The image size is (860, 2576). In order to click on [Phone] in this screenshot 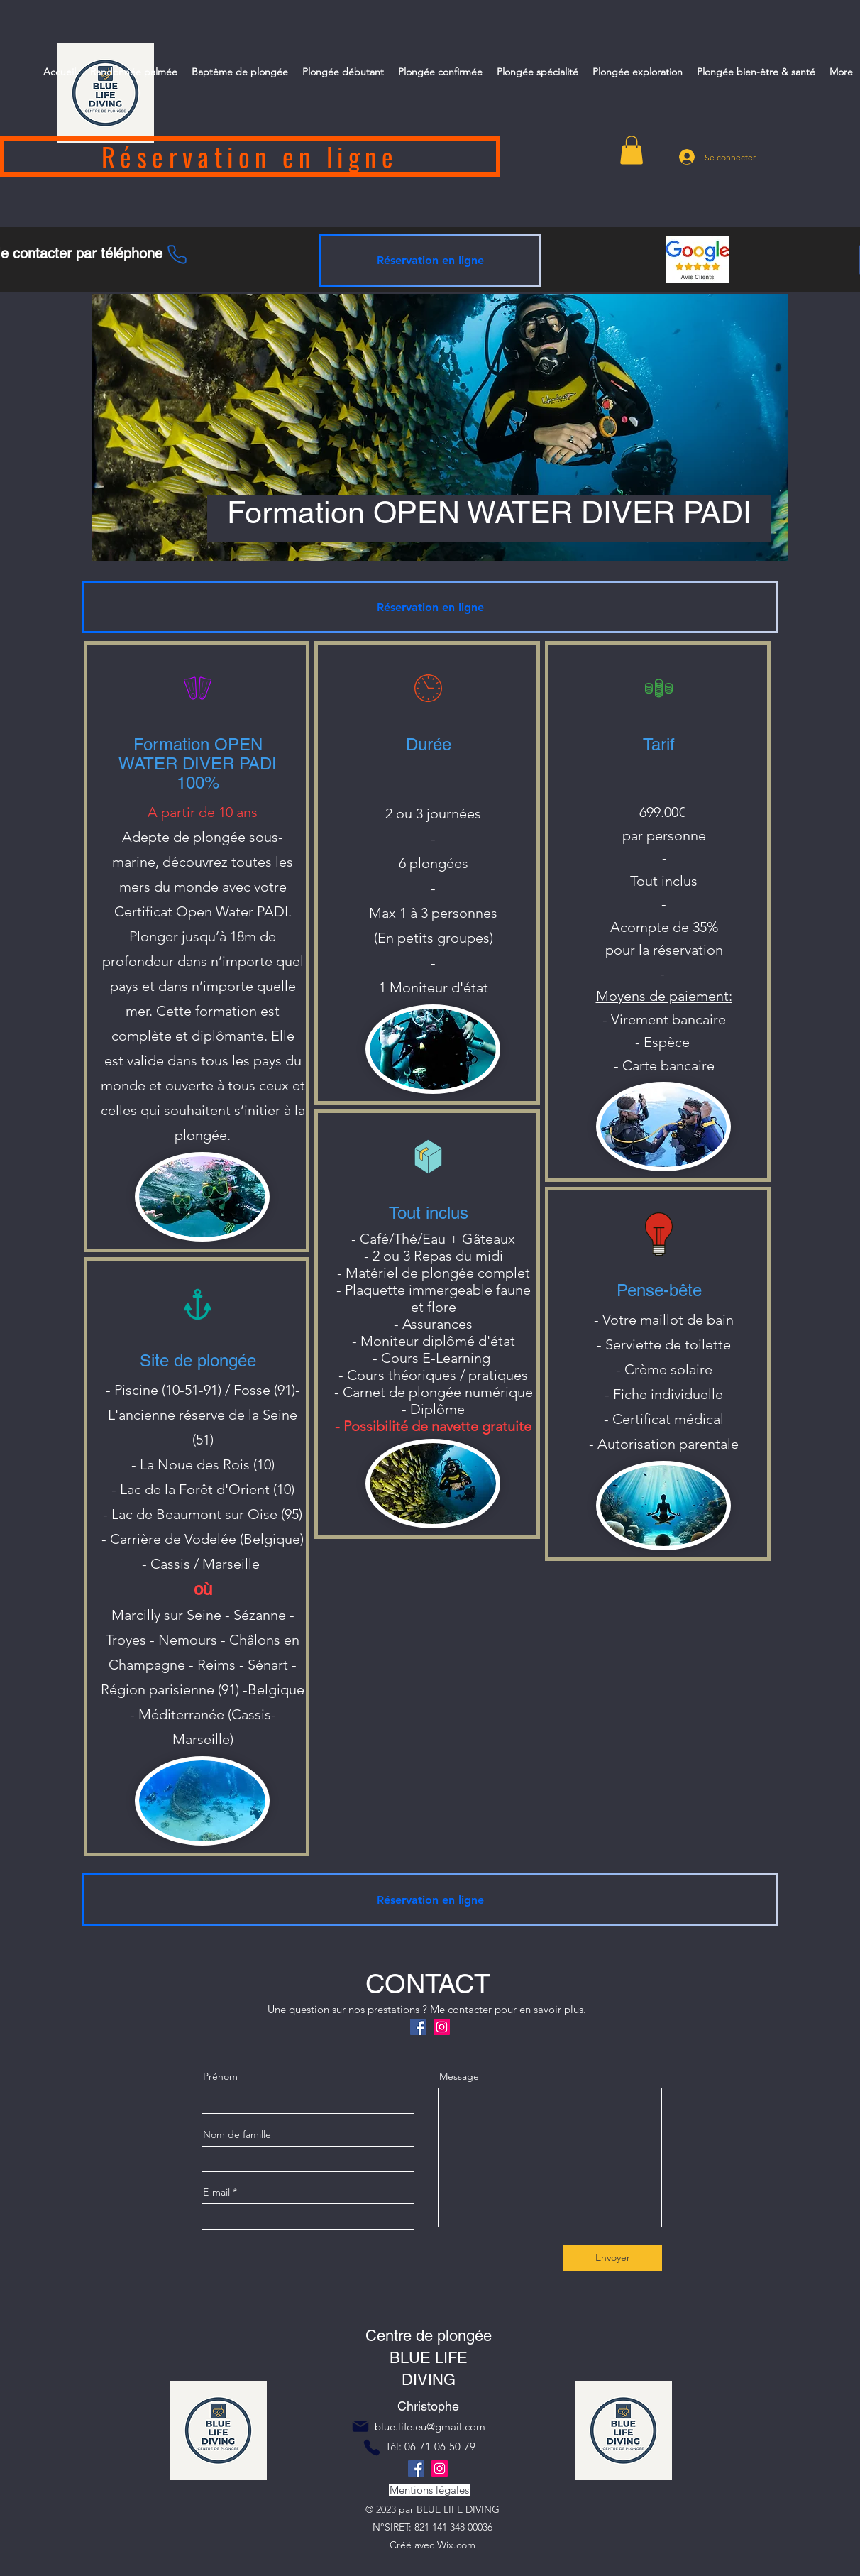, I will do `click(177, 254)`.